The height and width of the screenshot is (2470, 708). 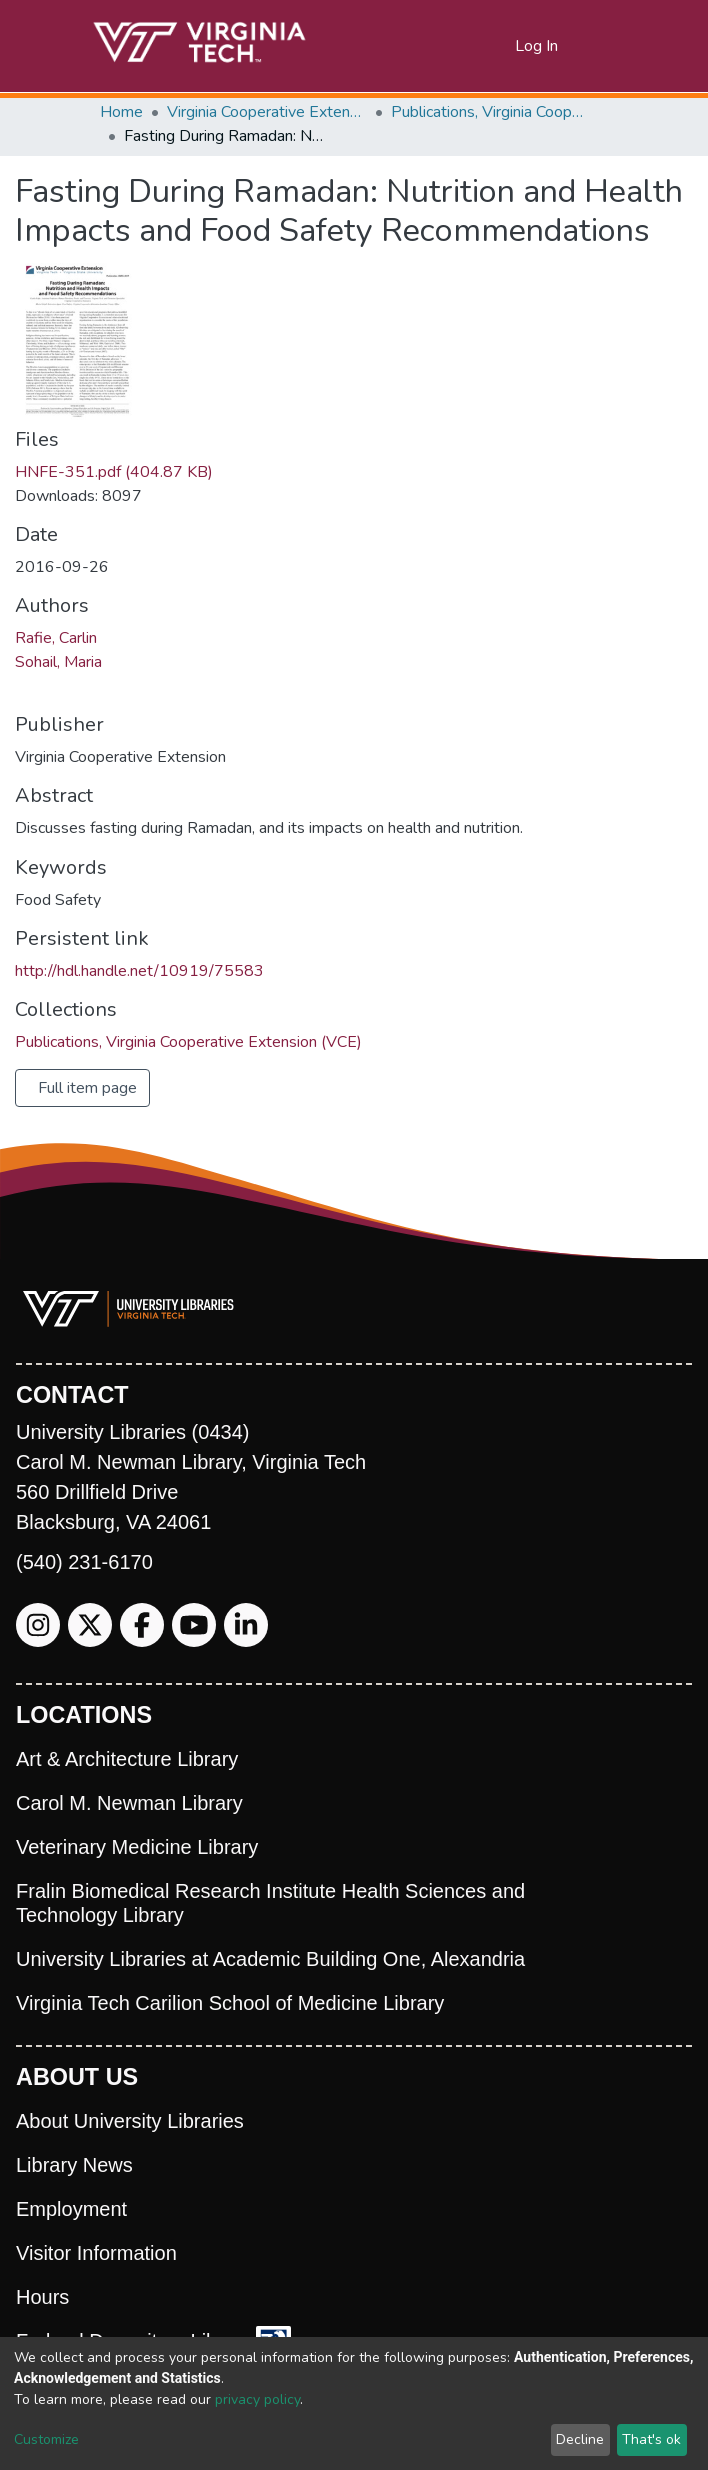 What do you see at coordinates (475, 46) in the screenshot?
I see `[Submit search]` at bounding box center [475, 46].